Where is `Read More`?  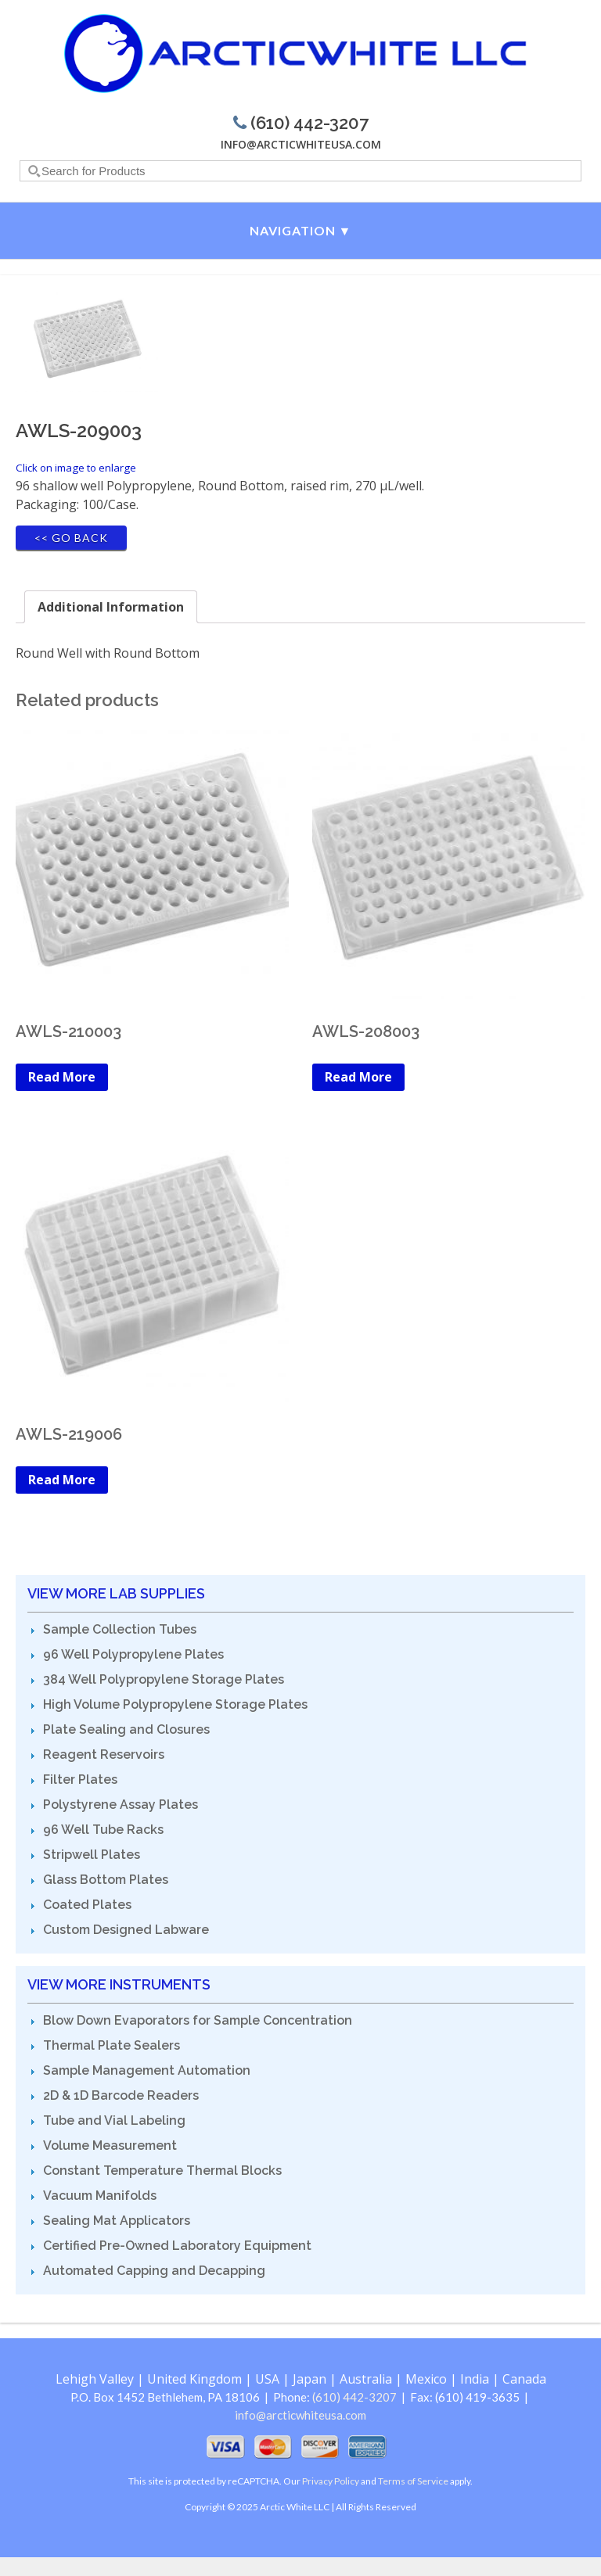 Read More is located at coordinates (61, 1076).